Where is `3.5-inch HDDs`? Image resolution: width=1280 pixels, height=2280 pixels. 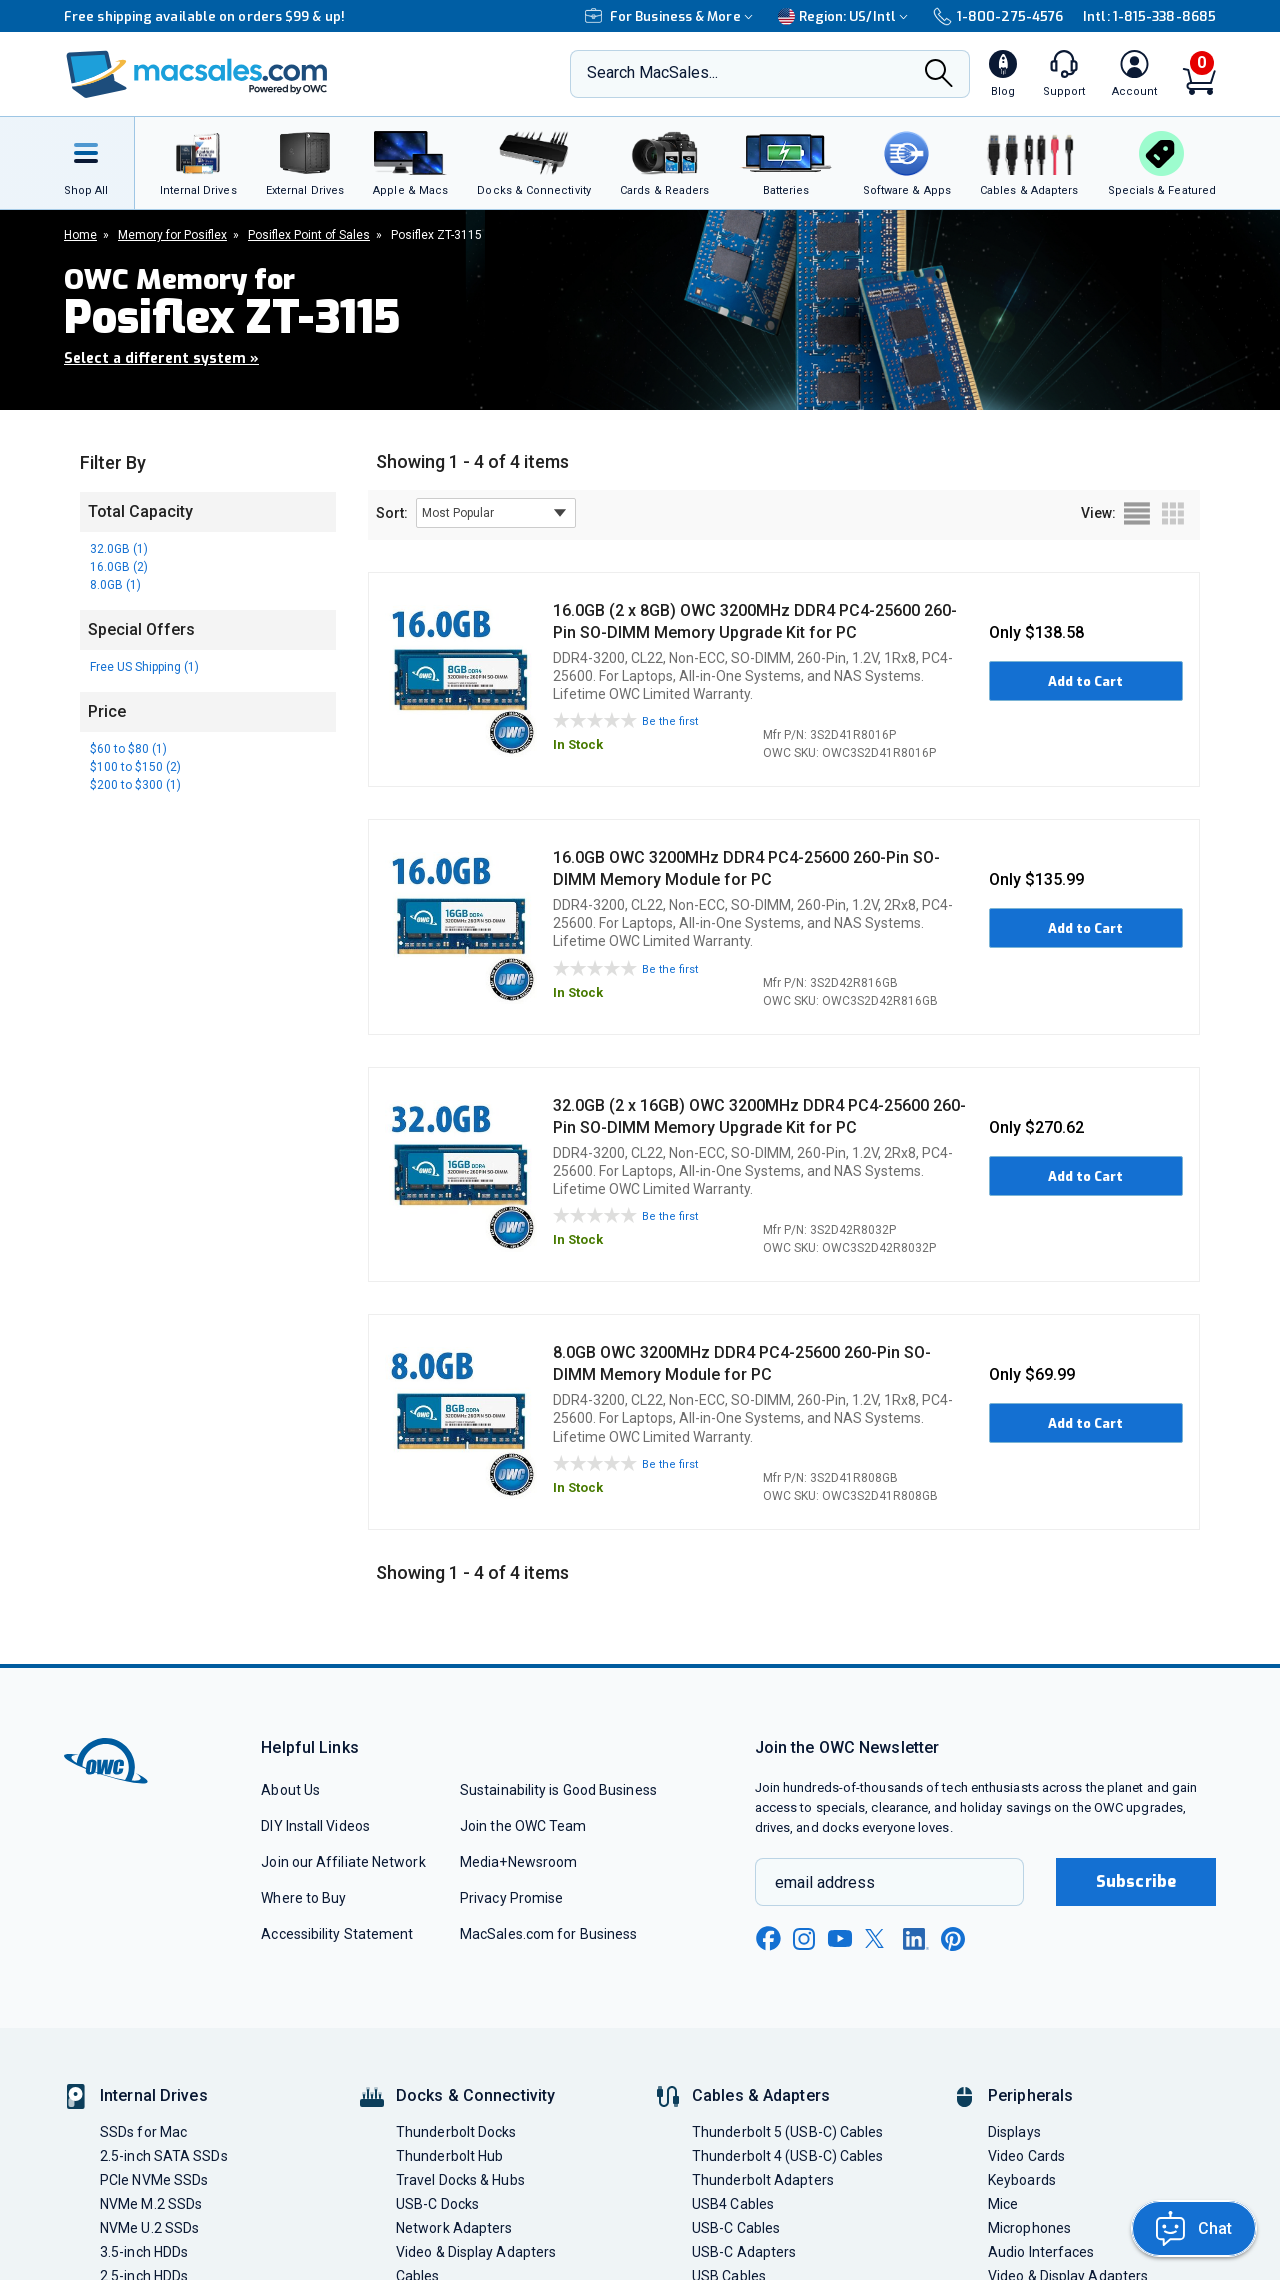
3.5-inch HDDs is located at coordinates (144, 2252).